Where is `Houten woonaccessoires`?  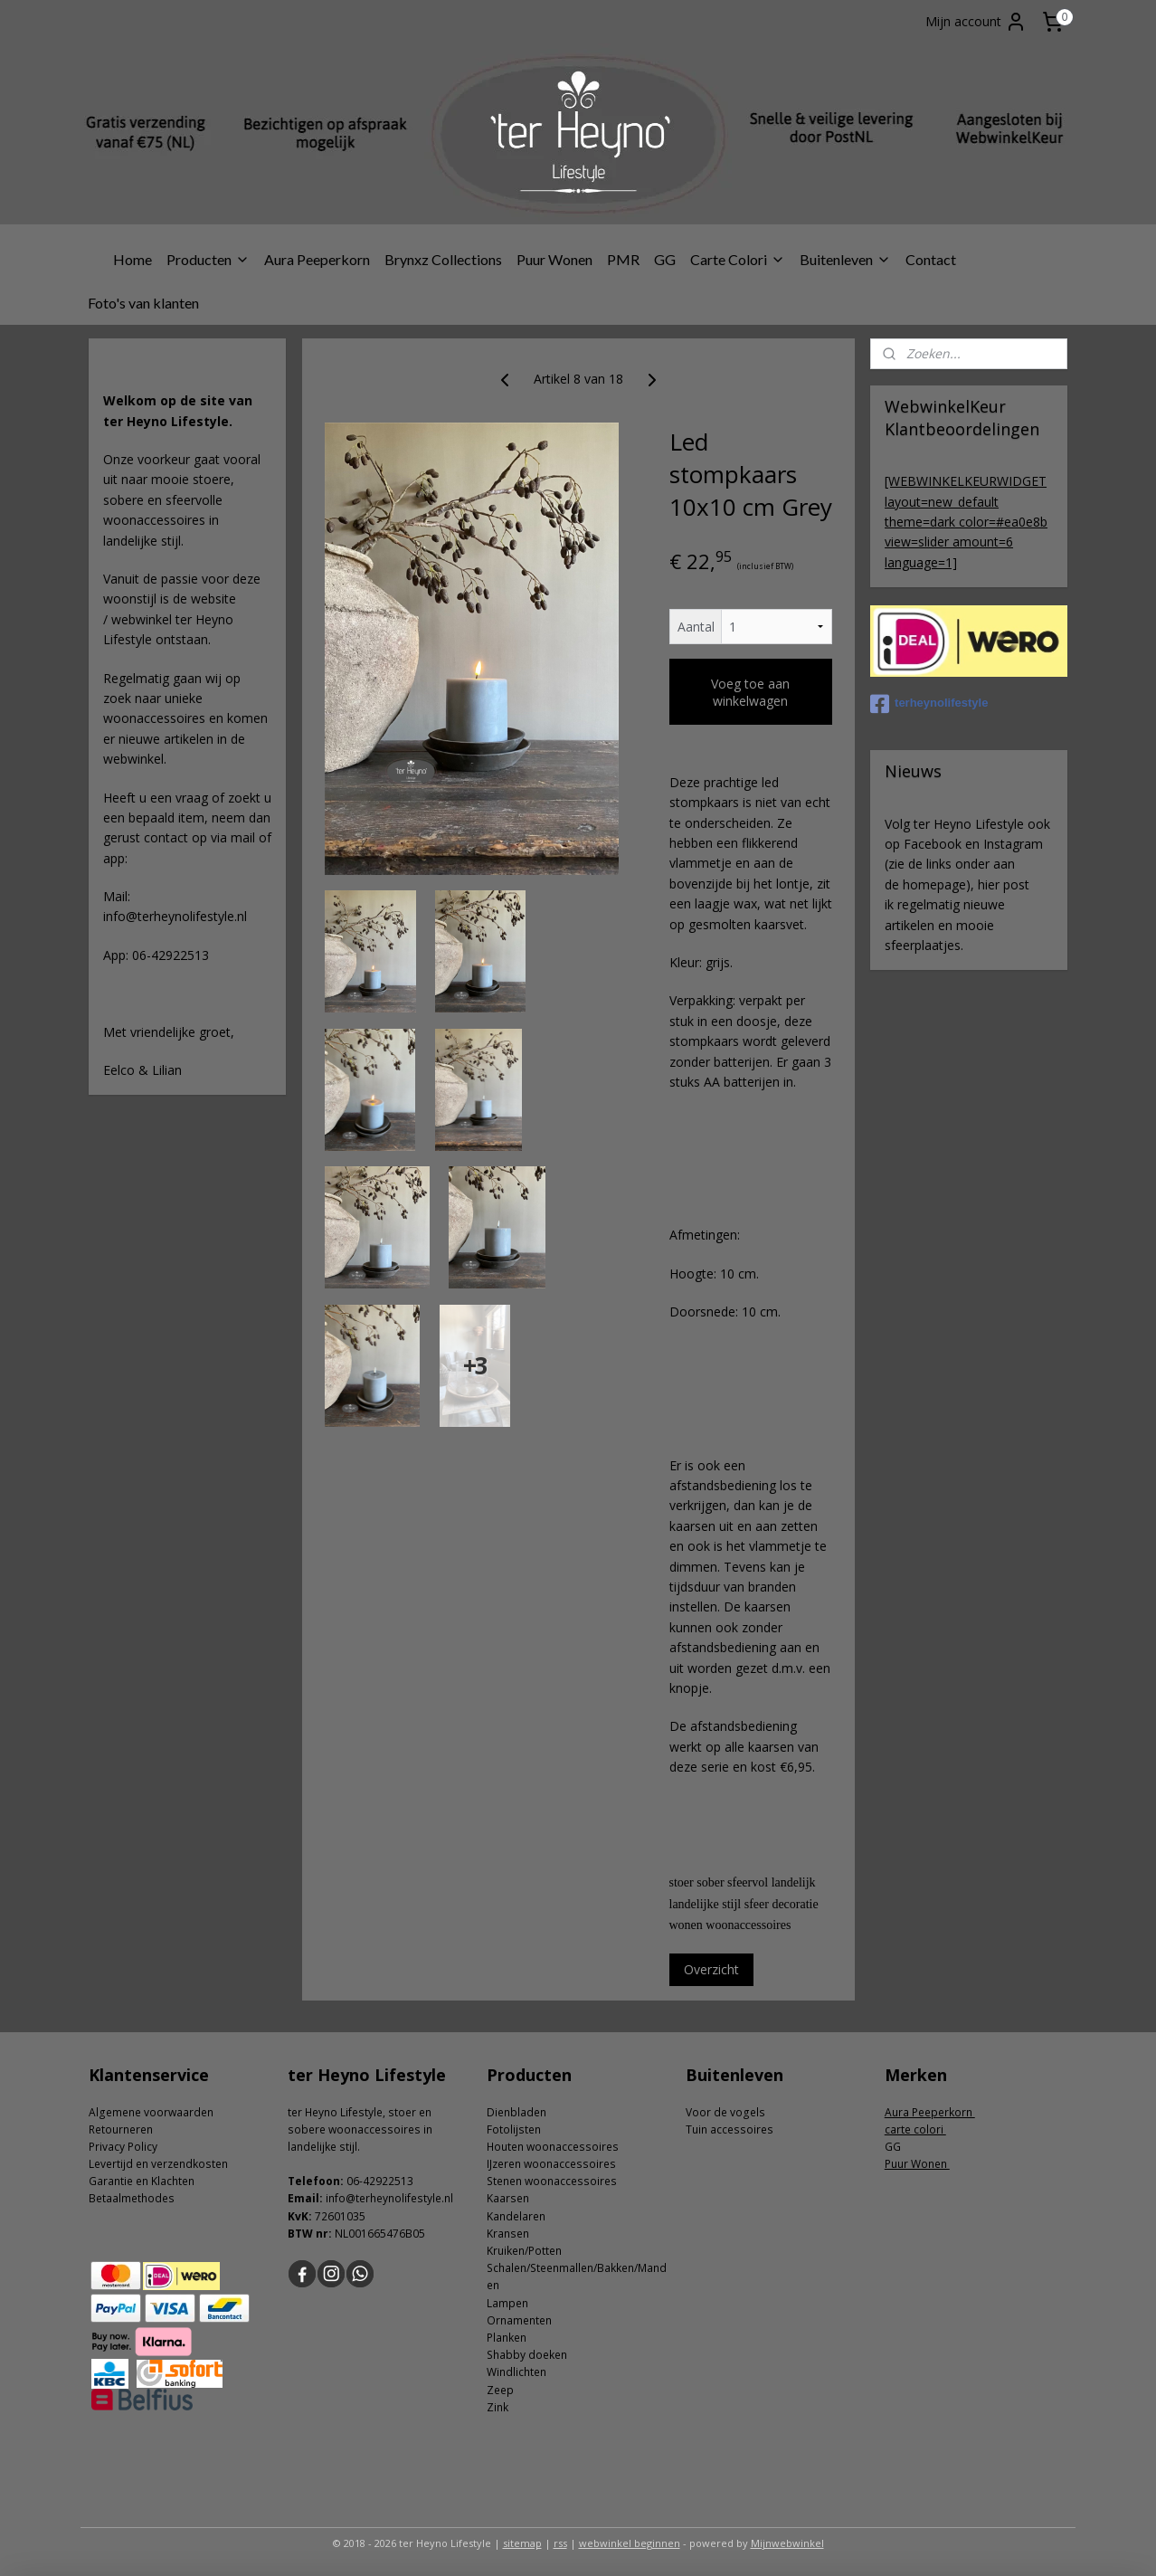 Houten woonaccessoires is located at coordinates (553, 2146).